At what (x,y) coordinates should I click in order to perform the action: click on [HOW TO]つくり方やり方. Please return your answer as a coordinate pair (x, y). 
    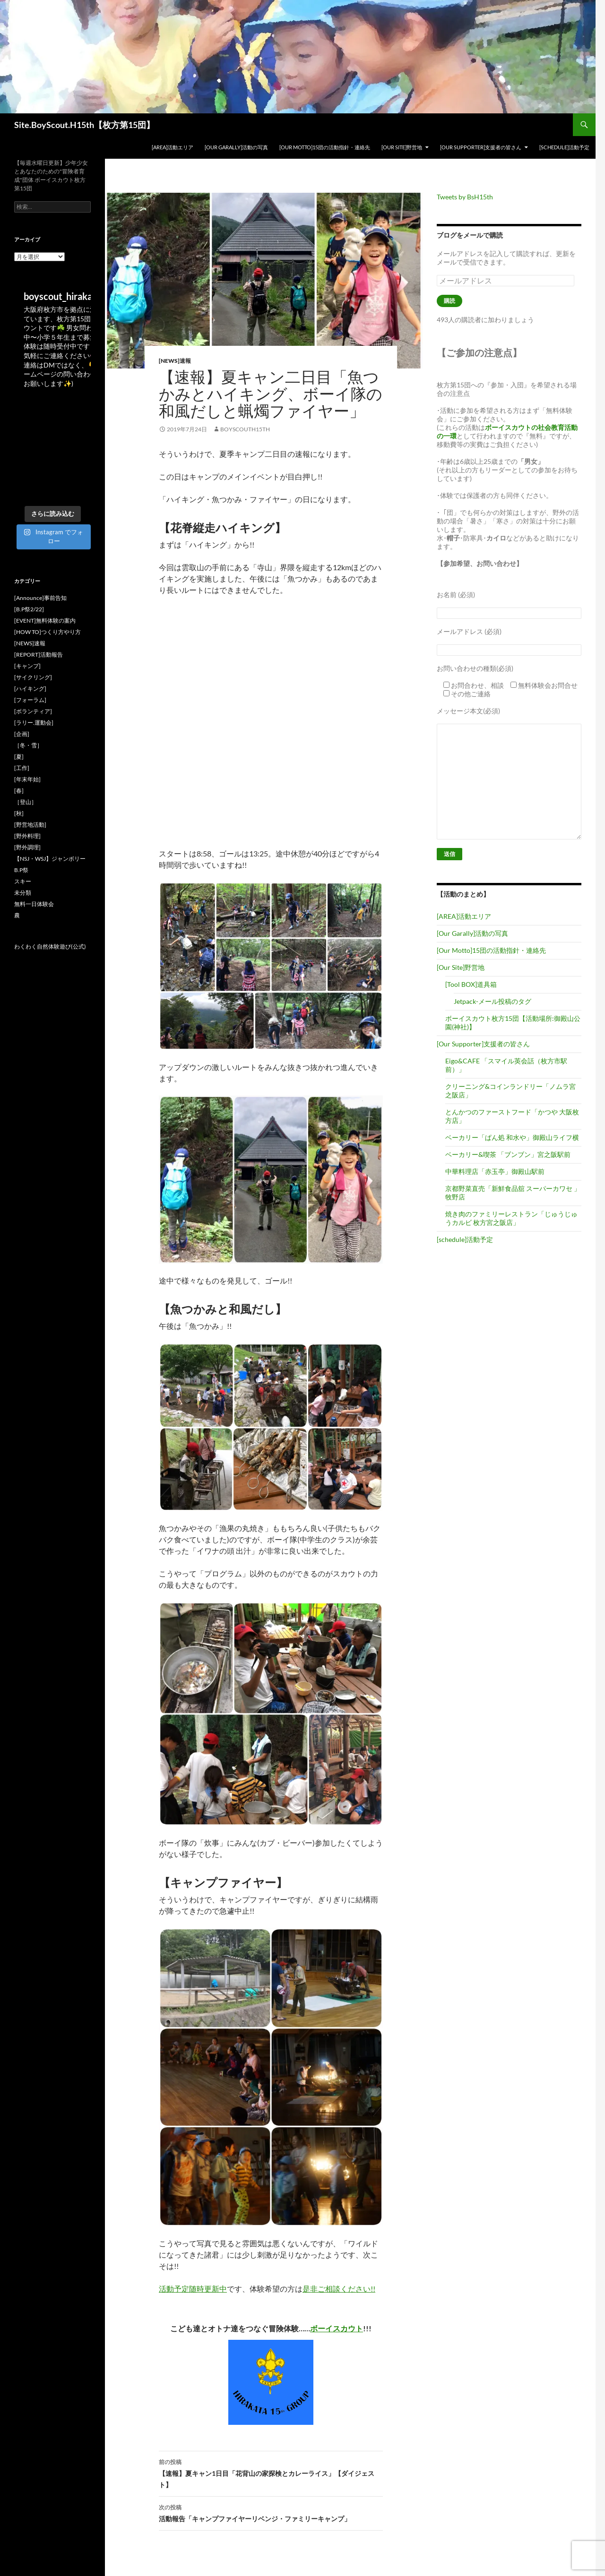
    Looking at the image, I should click on (47, 631).